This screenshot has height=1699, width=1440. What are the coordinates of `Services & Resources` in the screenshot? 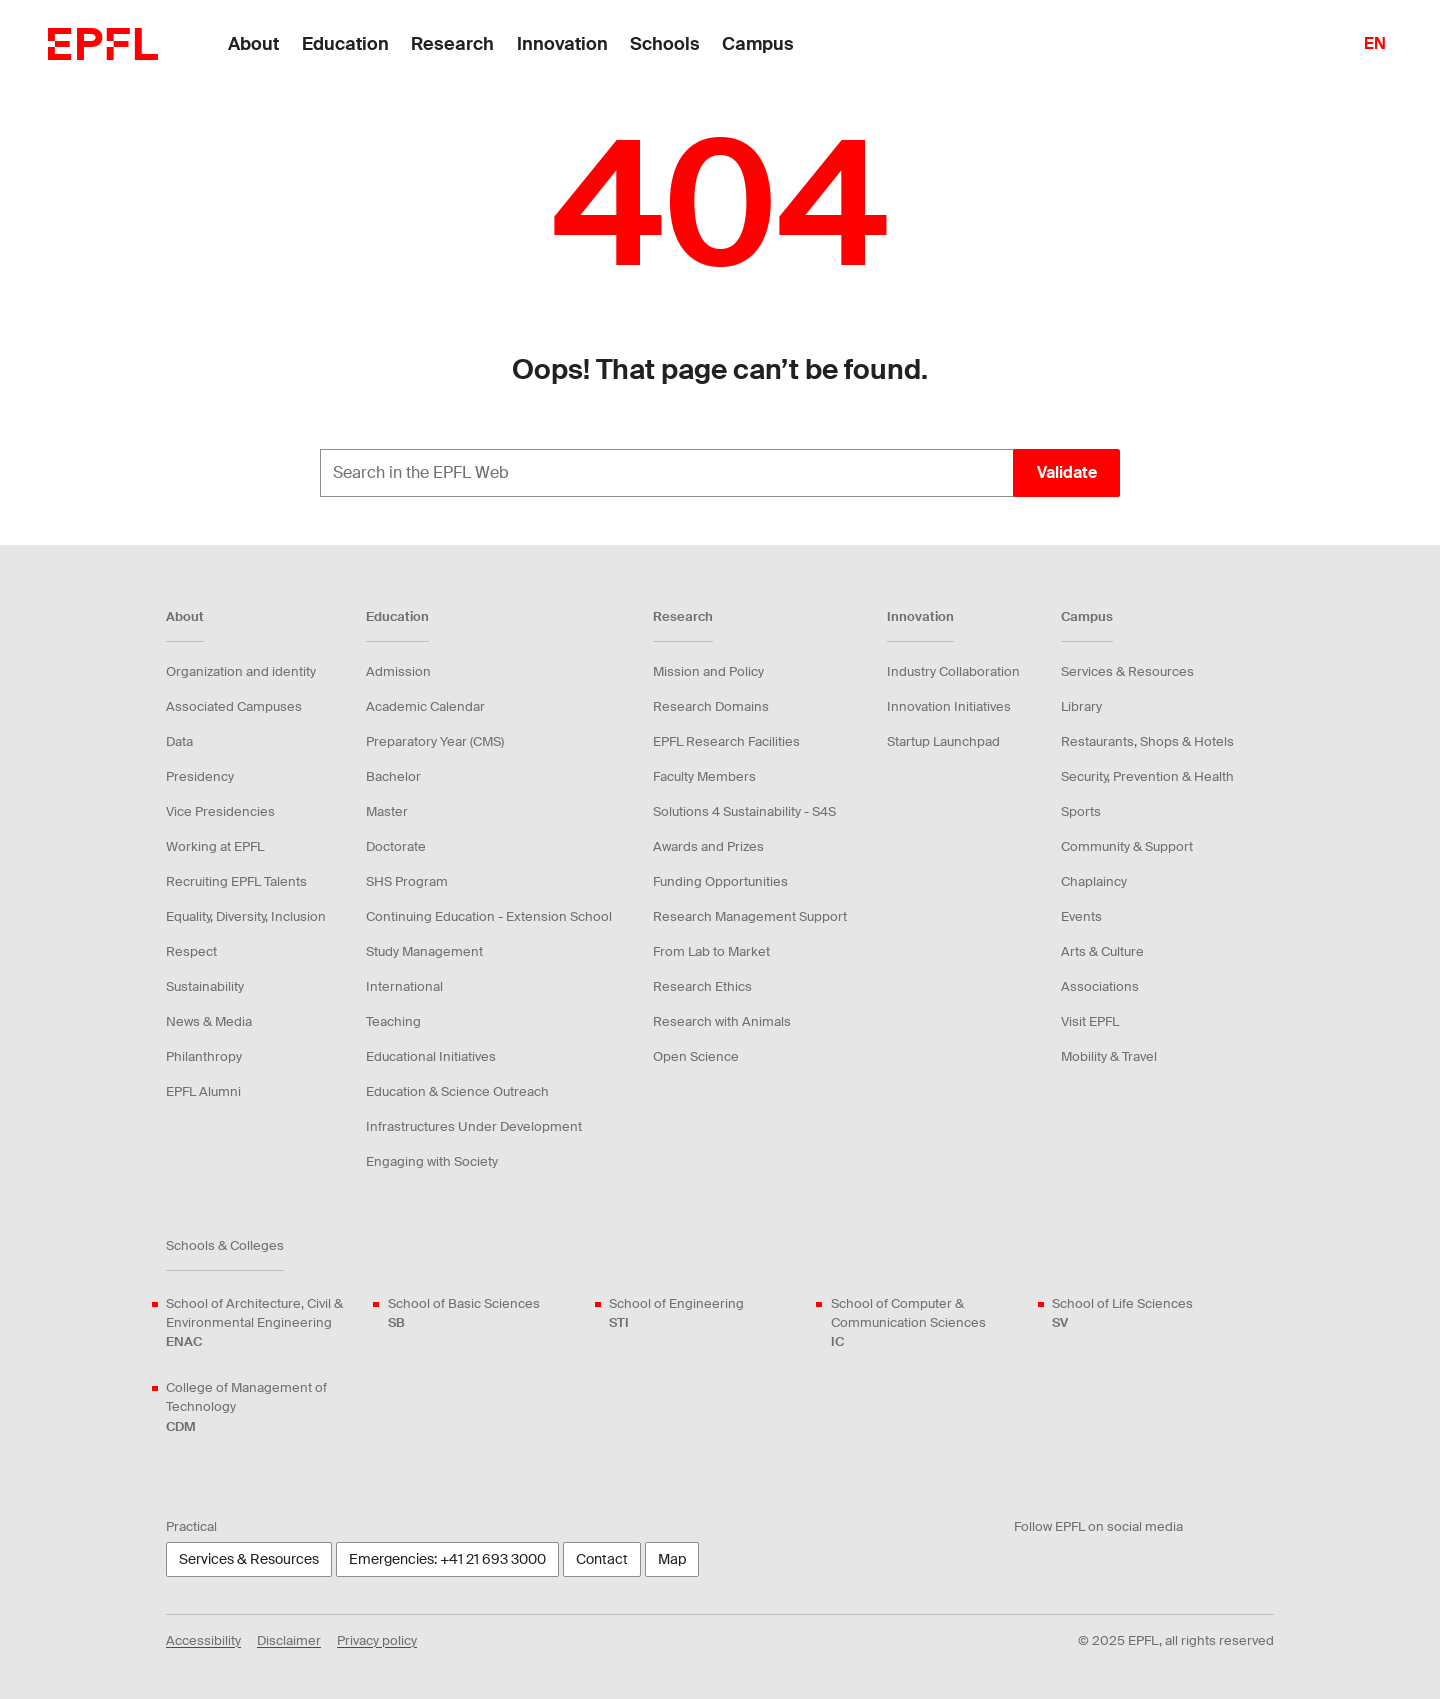 It's located at (1127, 671).